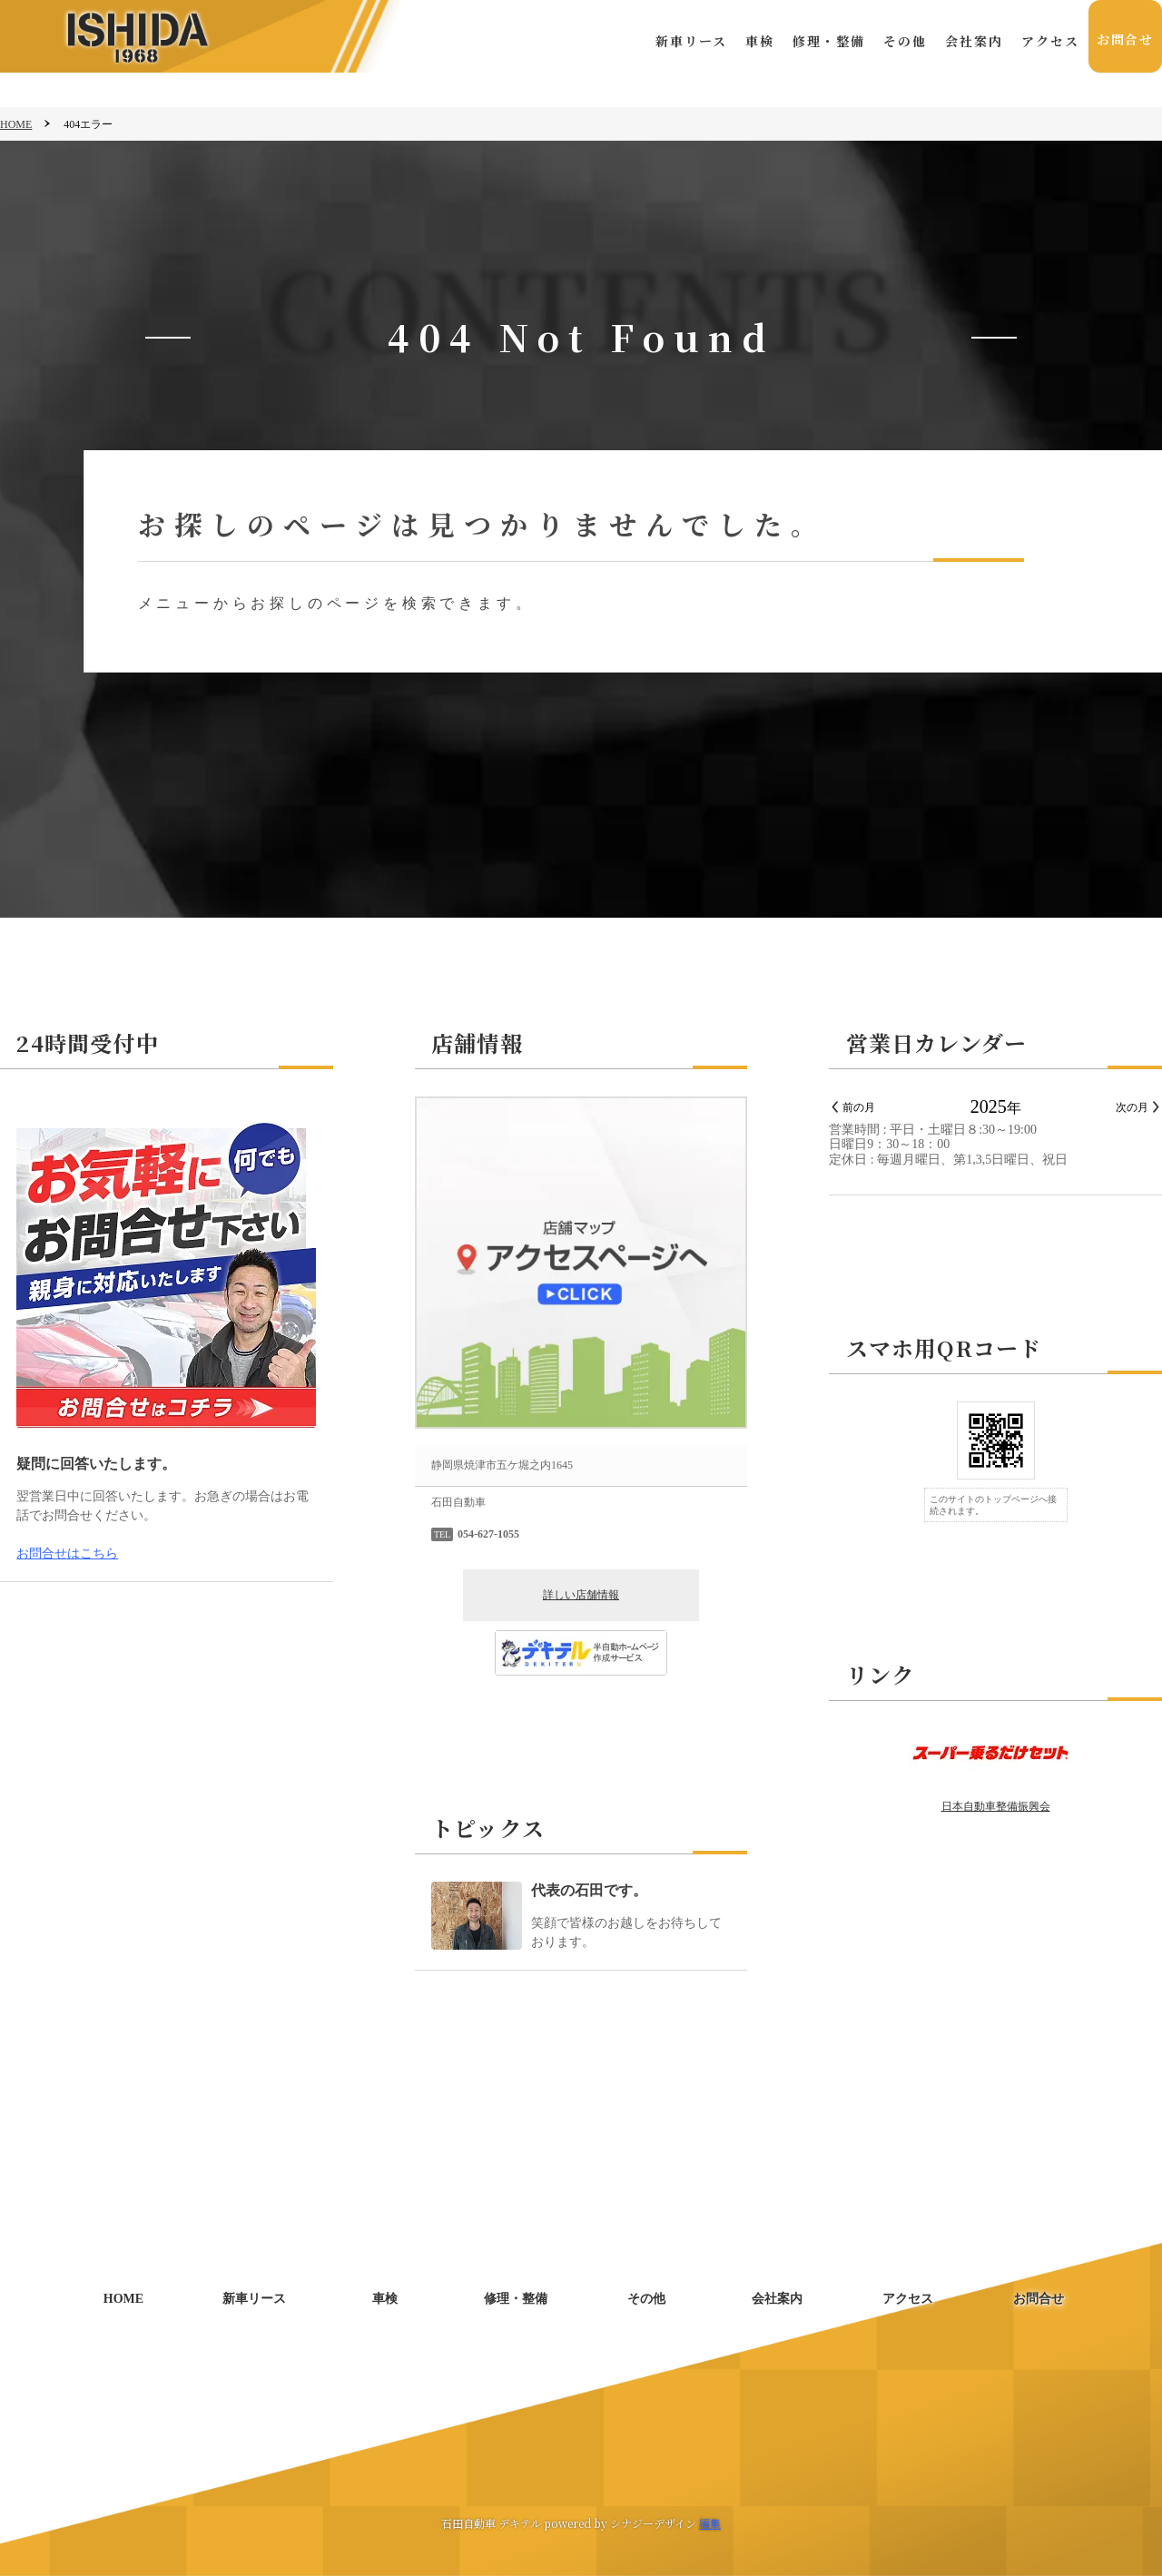 This screenshot has width=1162, height=2576. I want to click on HOME, so click(16, 124).